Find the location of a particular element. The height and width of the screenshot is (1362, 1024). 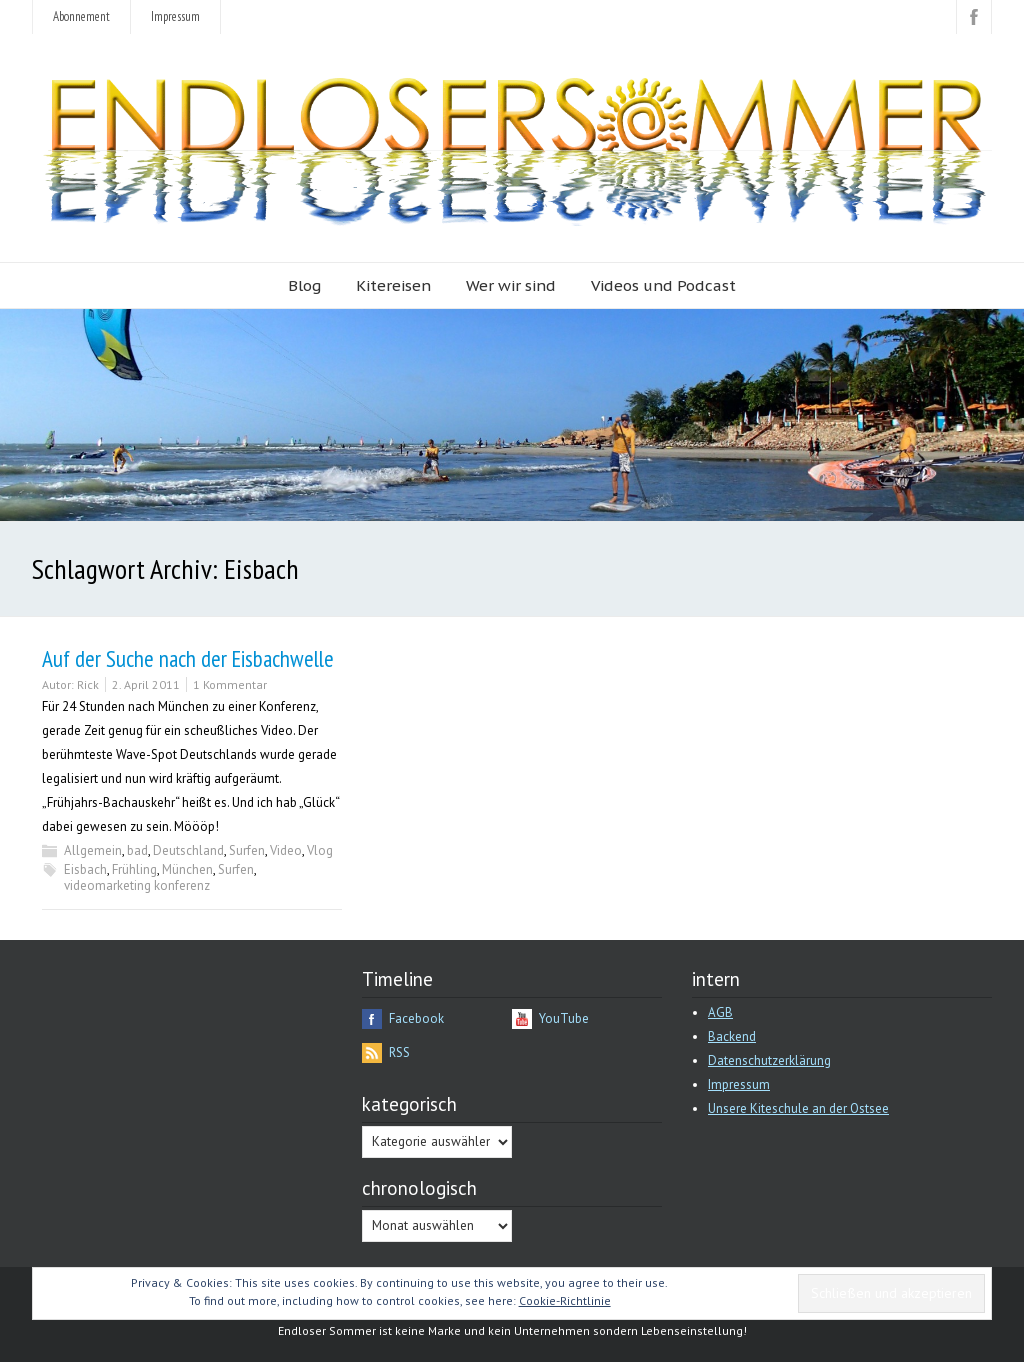

Deutschland is located at coordinates (188, 850).